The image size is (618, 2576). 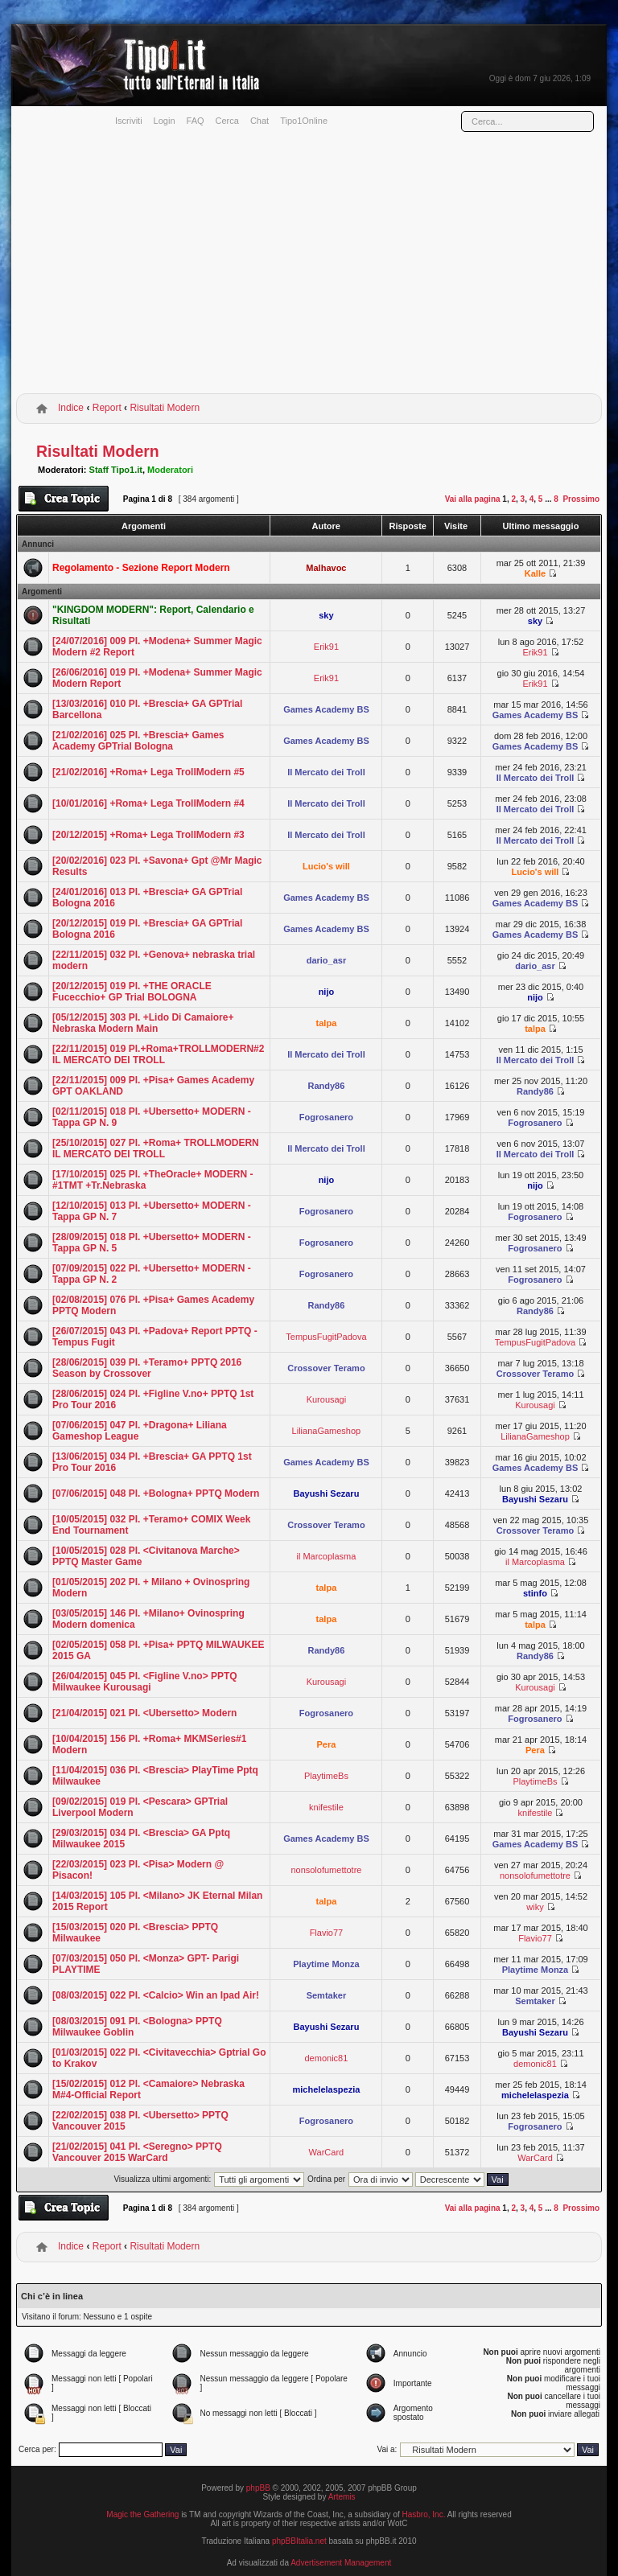 What do you see at coordinates (535, 1593) in the screenshot?
I see `stinfo` at bounding box center [535, 1593].